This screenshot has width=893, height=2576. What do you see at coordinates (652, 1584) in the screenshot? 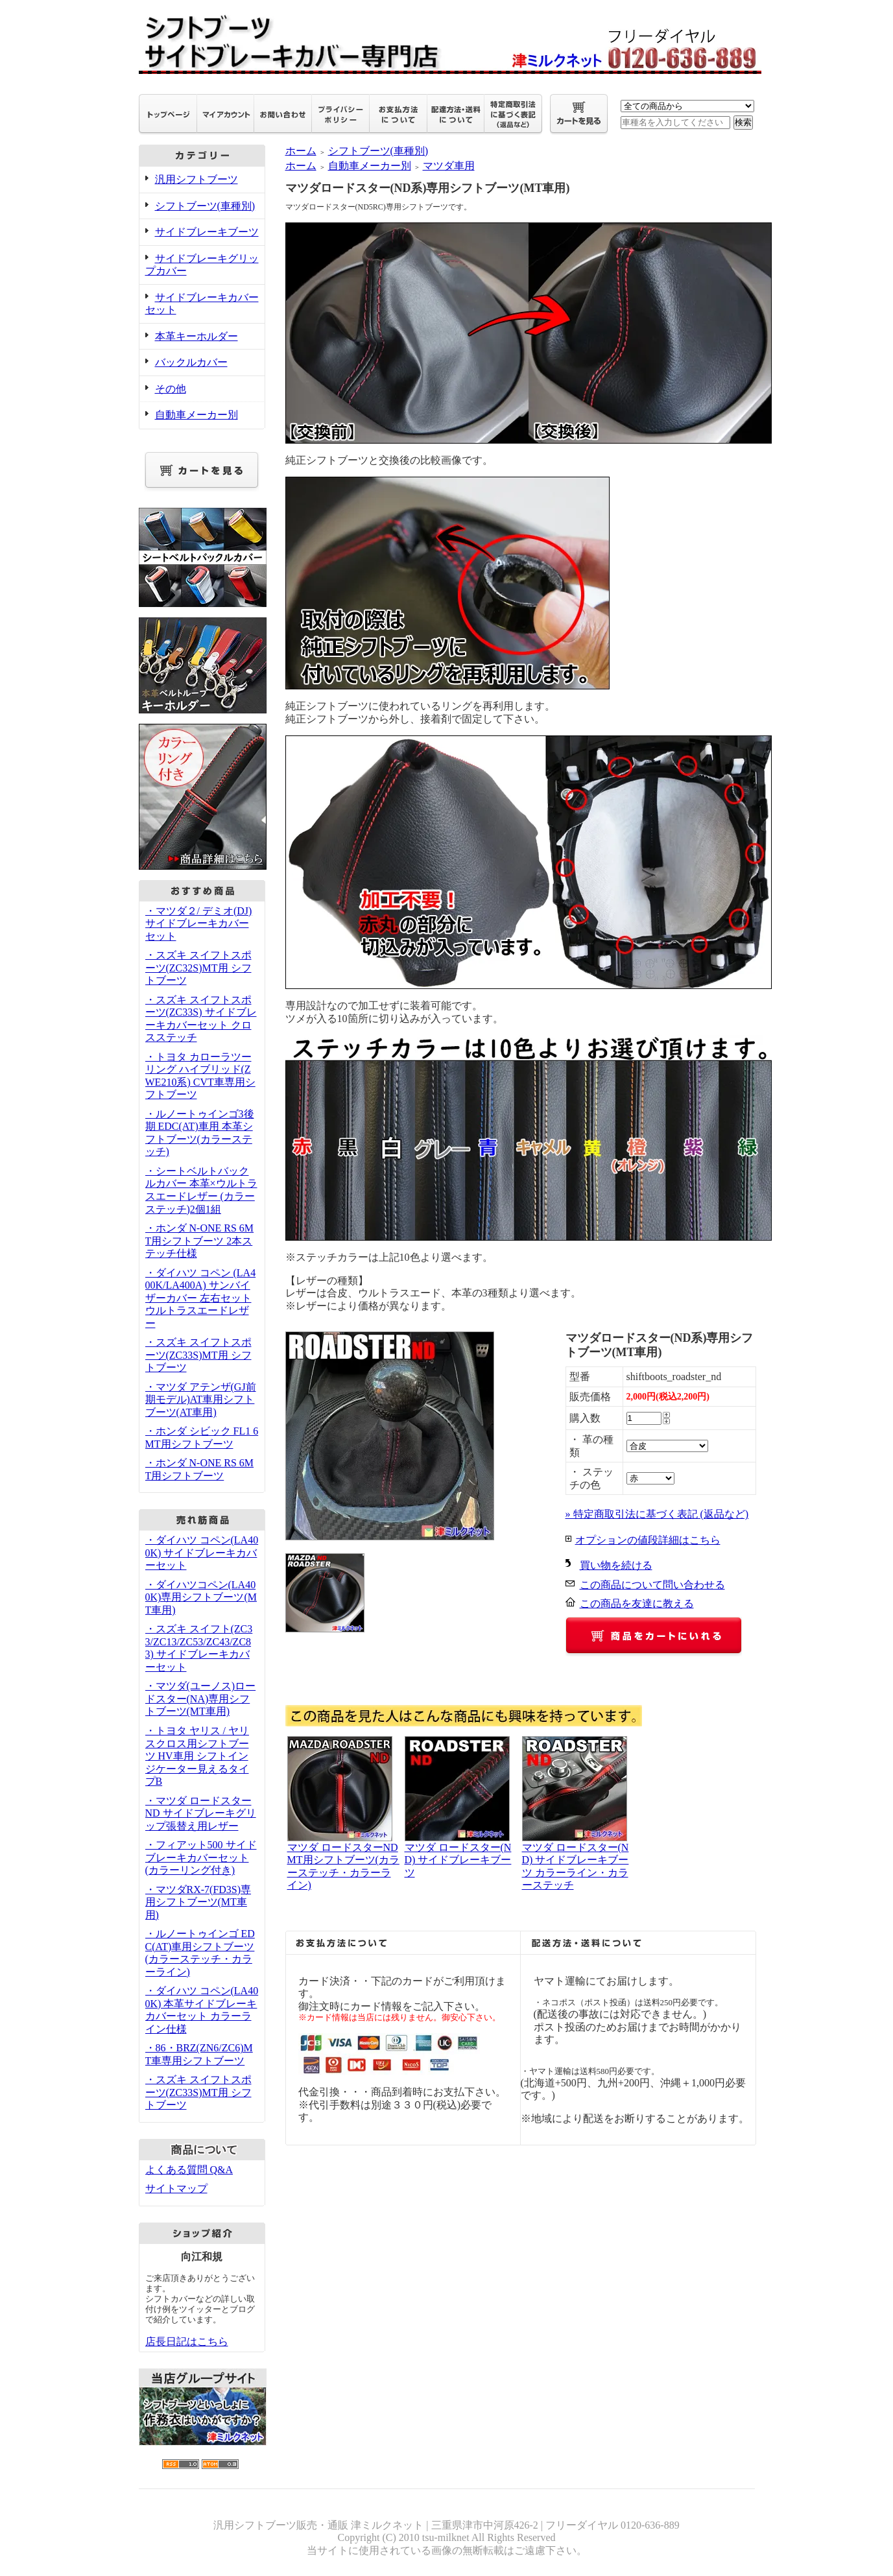
I see `この商品について問い合わせる` at bounding box center [652, 1584].